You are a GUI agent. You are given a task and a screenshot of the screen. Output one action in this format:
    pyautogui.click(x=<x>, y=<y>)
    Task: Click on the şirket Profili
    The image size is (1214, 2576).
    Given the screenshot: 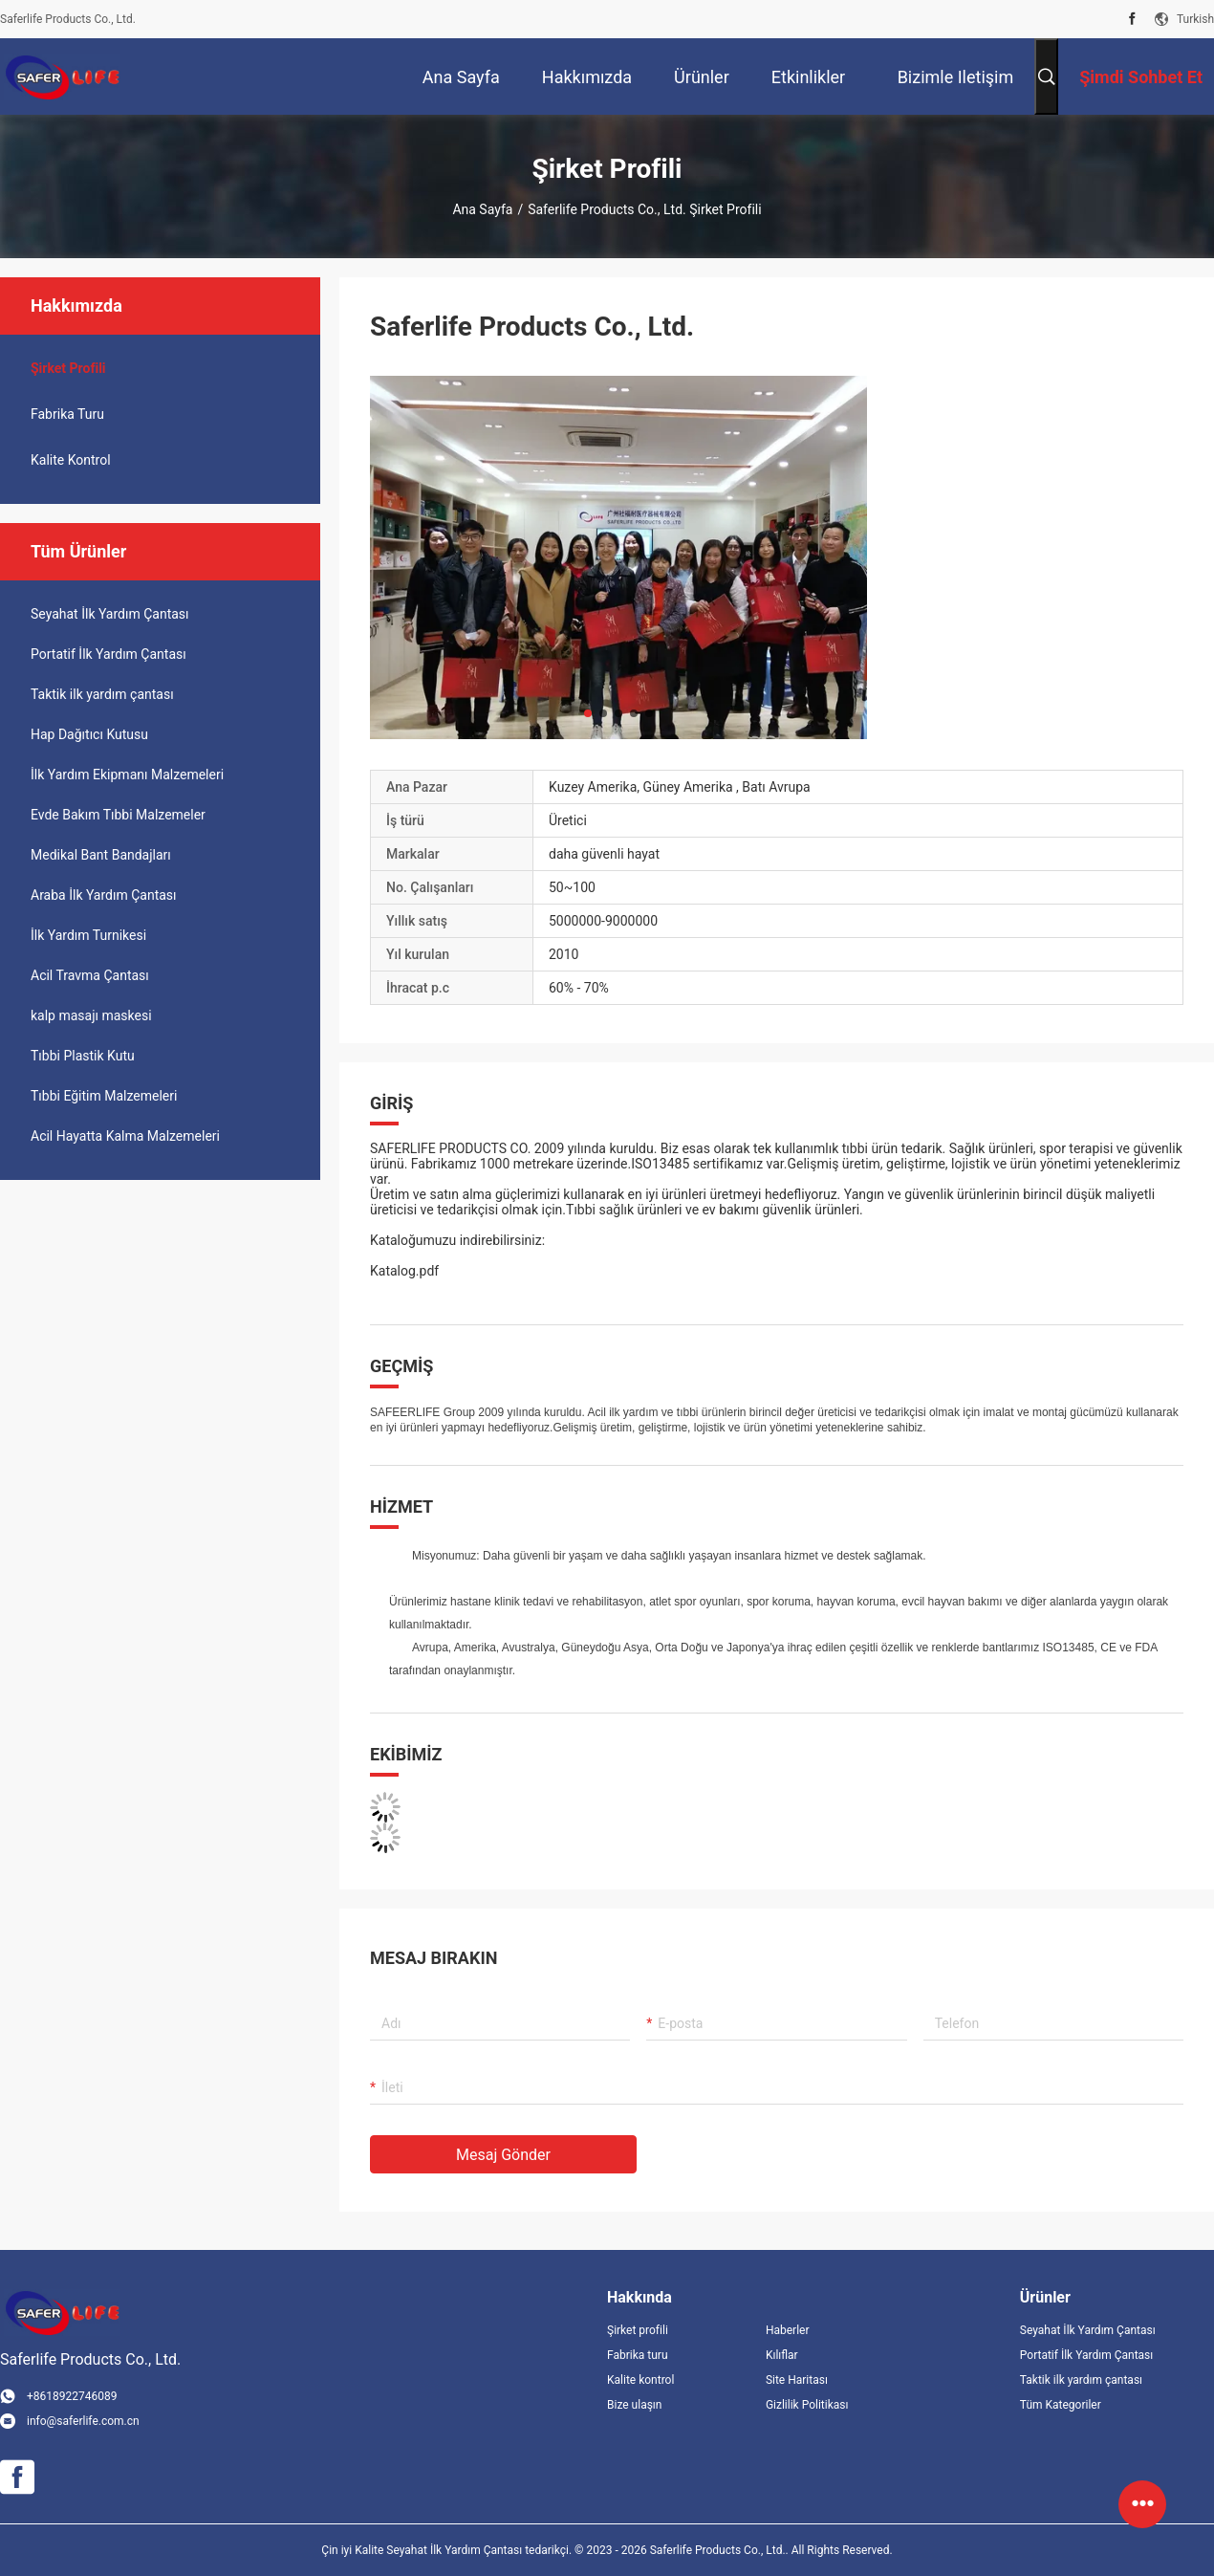 What is the action you would take?
    pyautogui.click(x=68, y=368)
    